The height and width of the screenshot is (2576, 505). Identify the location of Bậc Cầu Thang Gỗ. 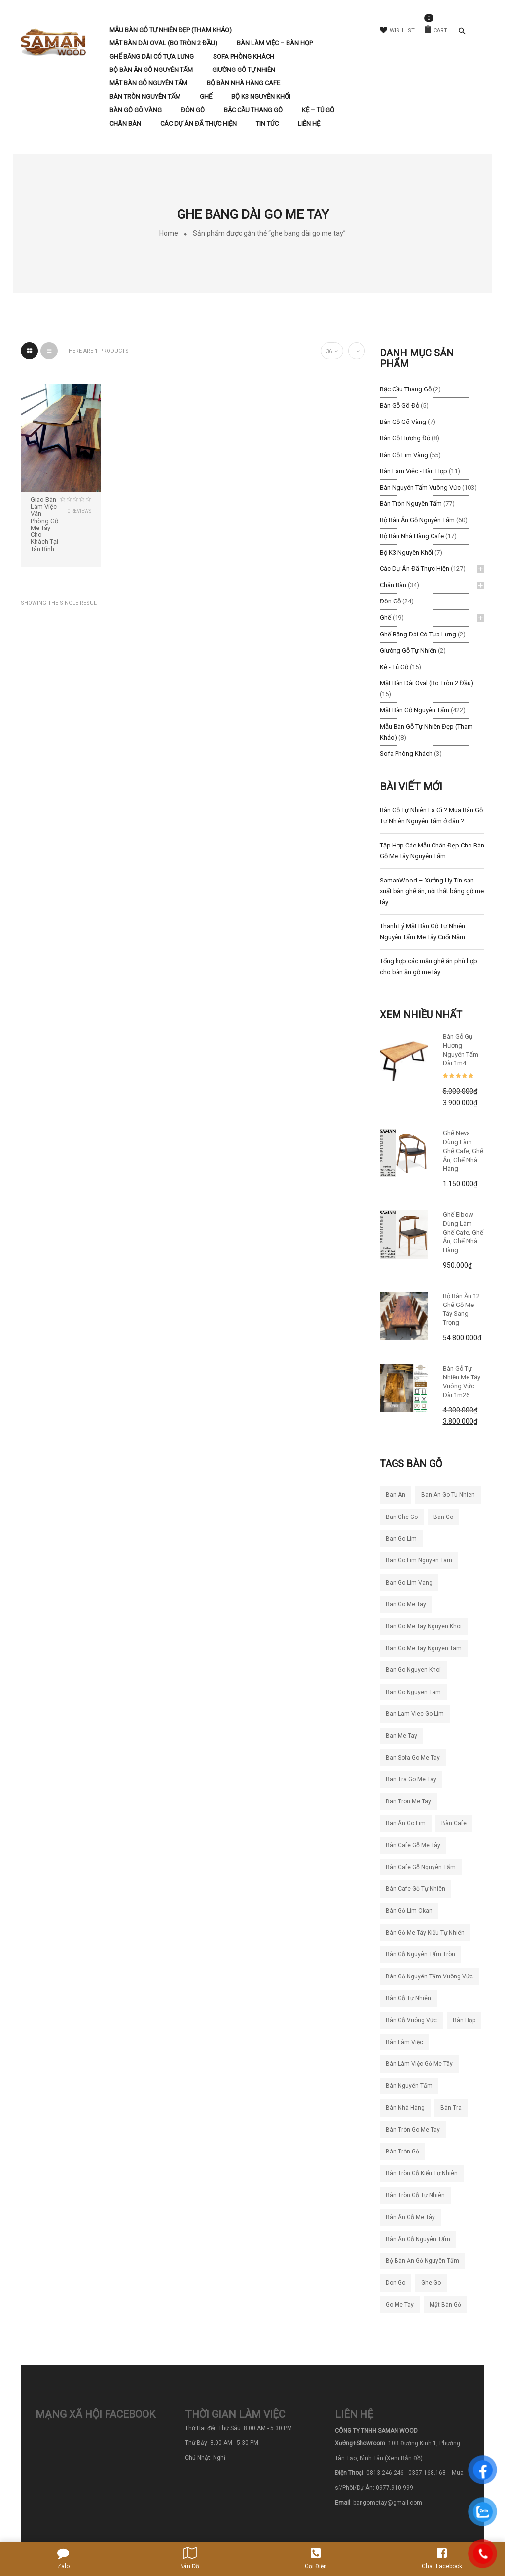
(406, 389).